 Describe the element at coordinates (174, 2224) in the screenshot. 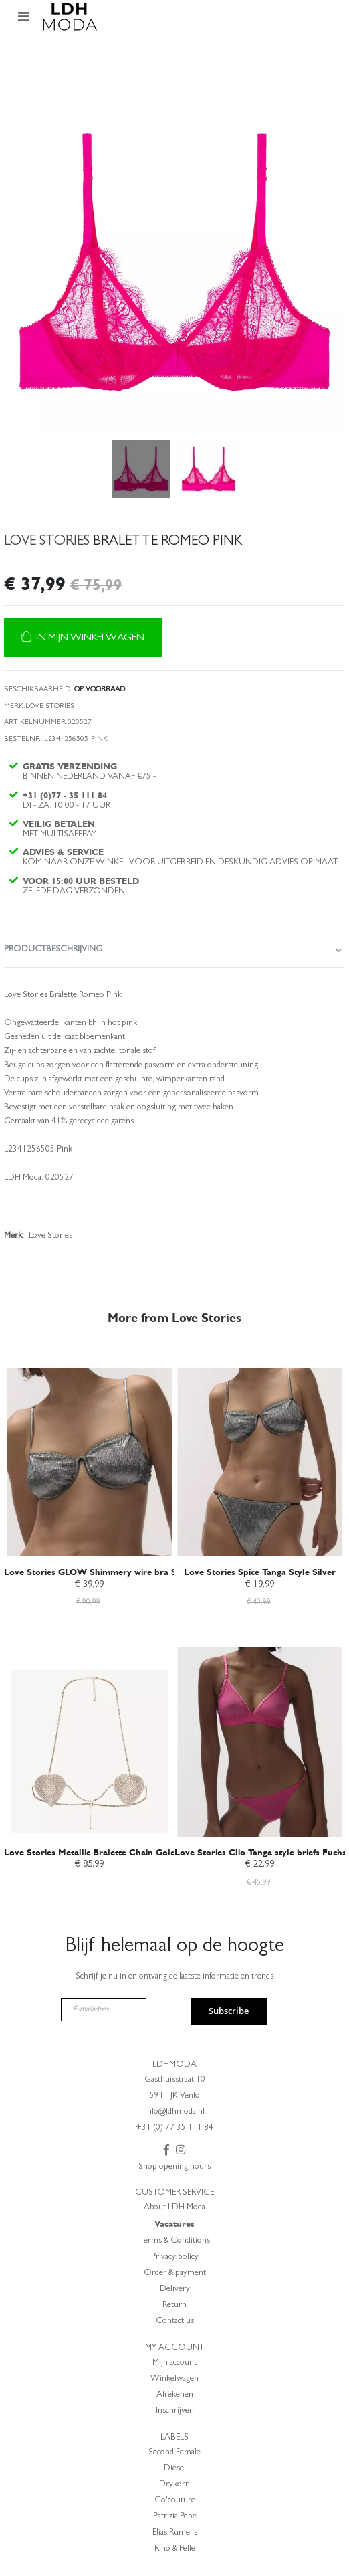

I see `Vacatures` at that location.